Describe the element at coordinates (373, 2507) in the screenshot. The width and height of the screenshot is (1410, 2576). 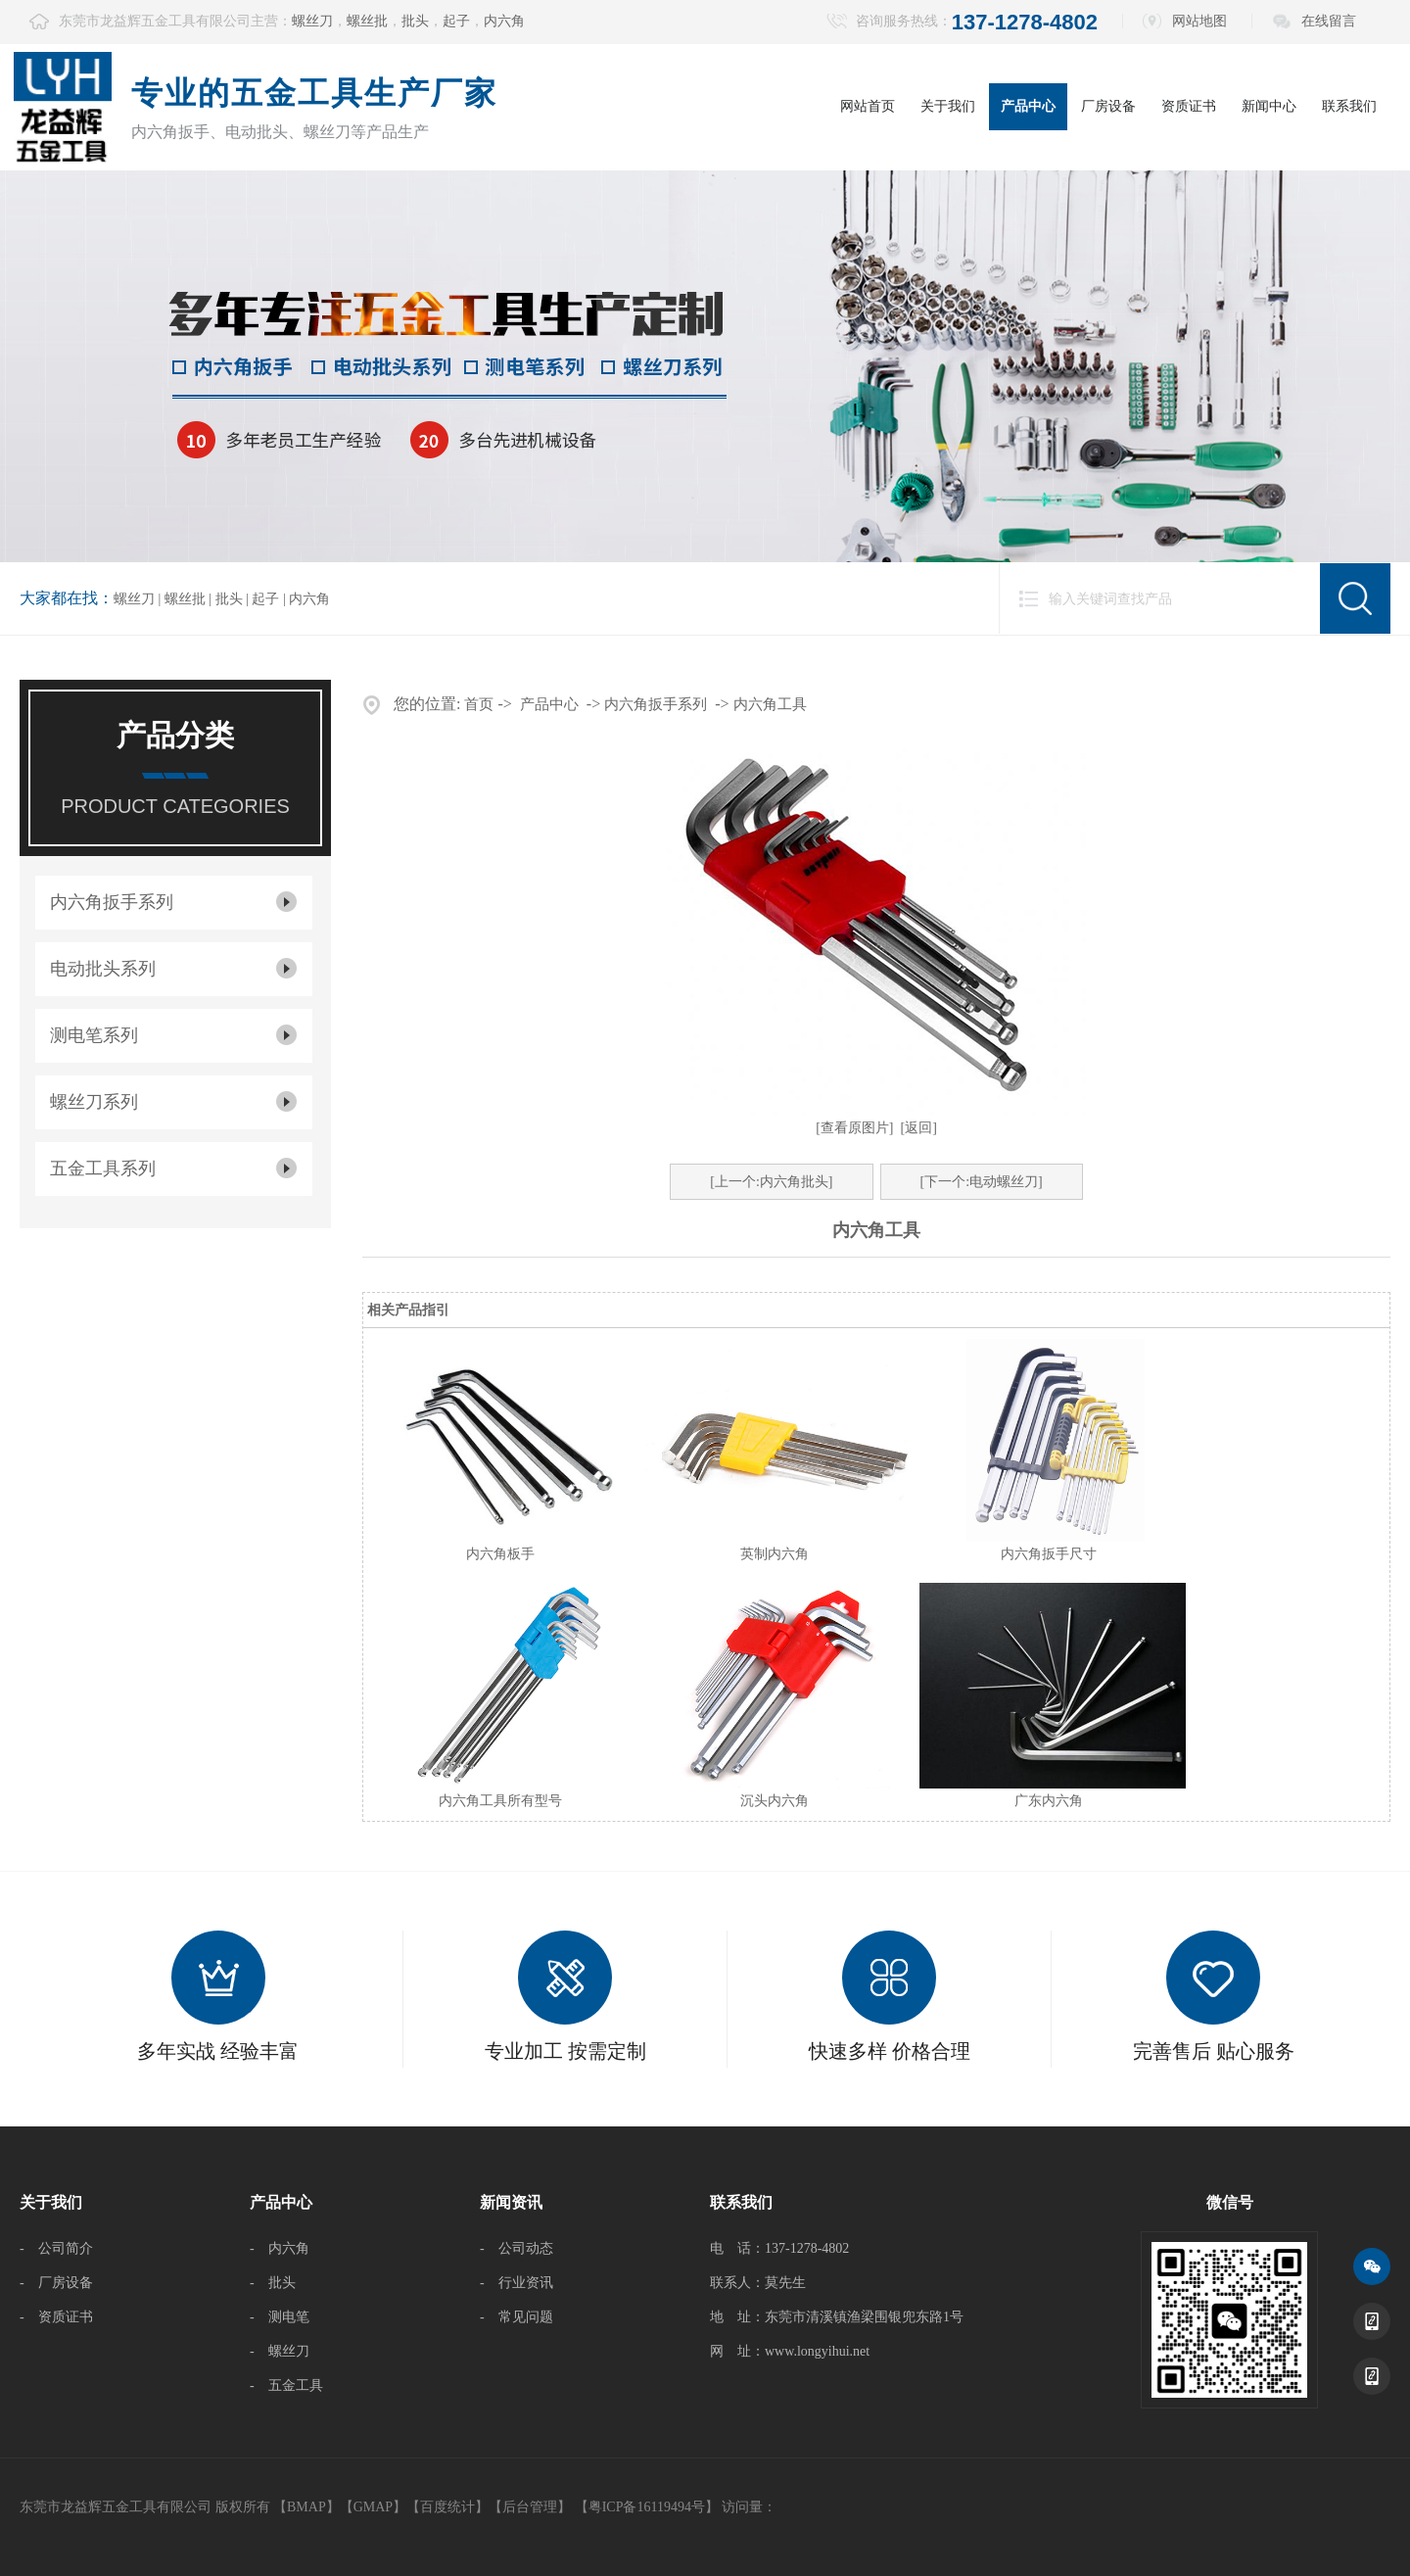
I see `GMAP` at that location.